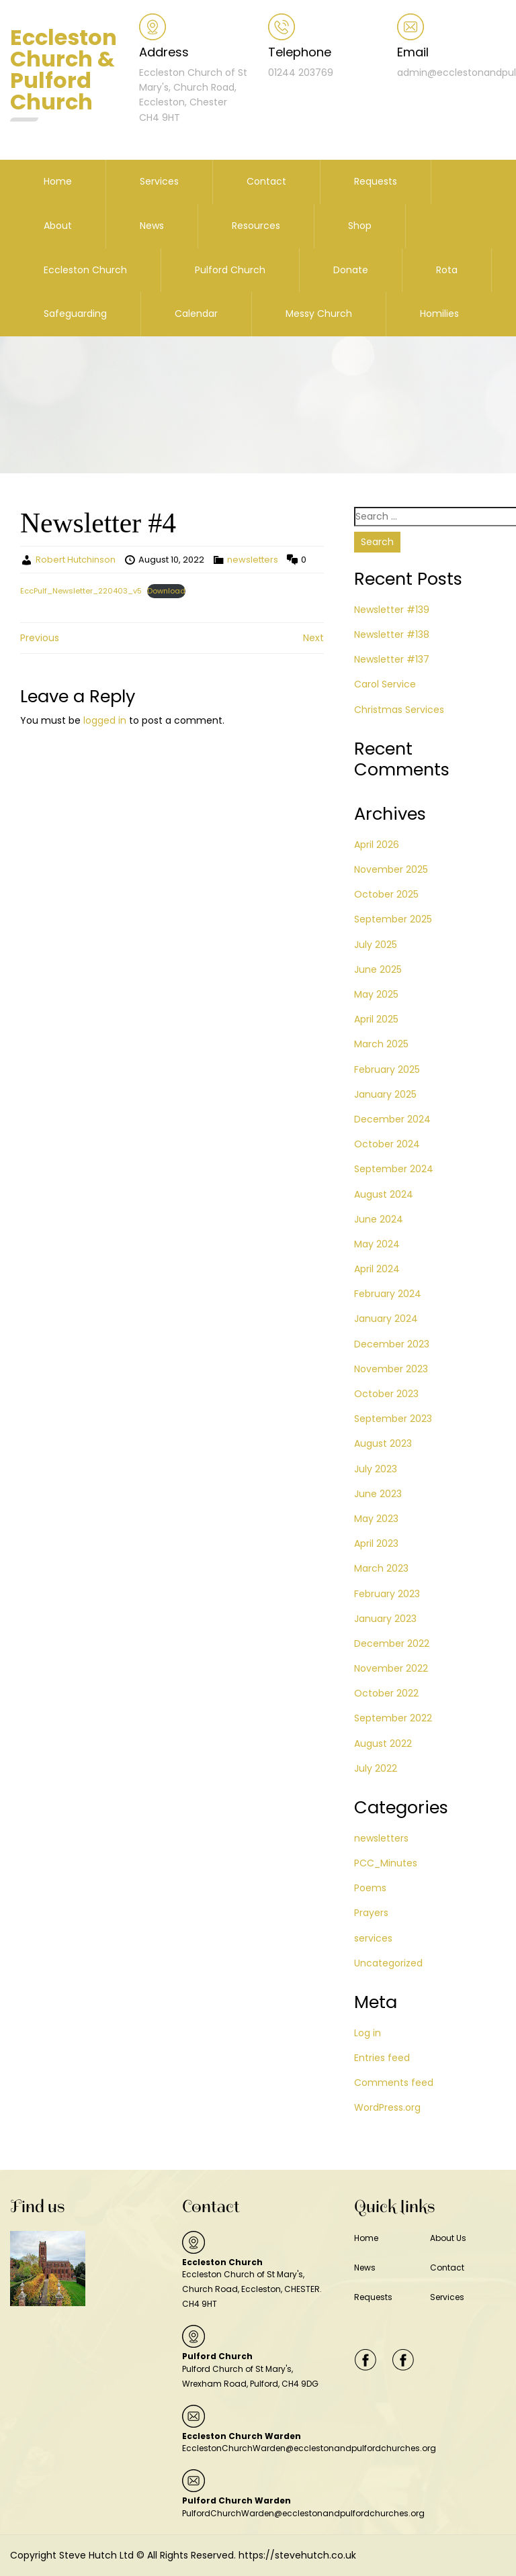 Image resolution: width=516 pixels, height=2576 pixels. What do you see at coordinates (104, 720) in the screenshot?
I see `logged in` at bounding box center [104, 720].